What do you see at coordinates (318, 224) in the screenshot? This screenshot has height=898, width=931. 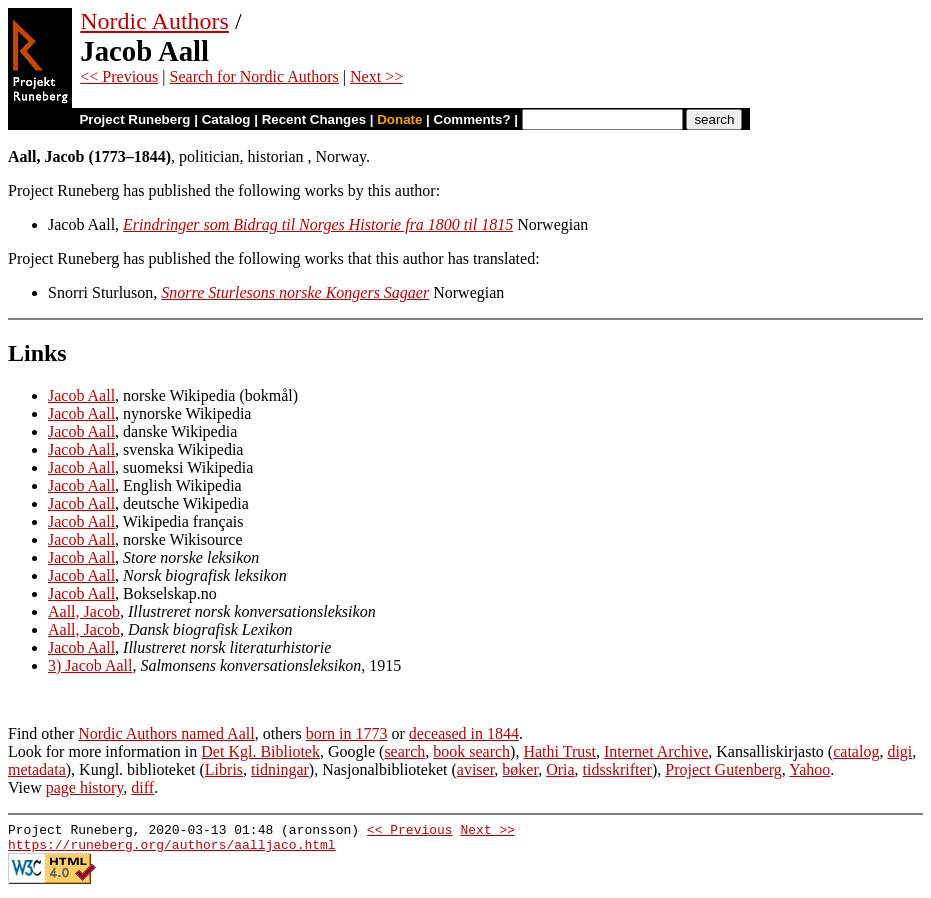 I see `Erindringer som Bidrag til Norges Historie fra 1800 til 1815` at bounding box center [318, 224].